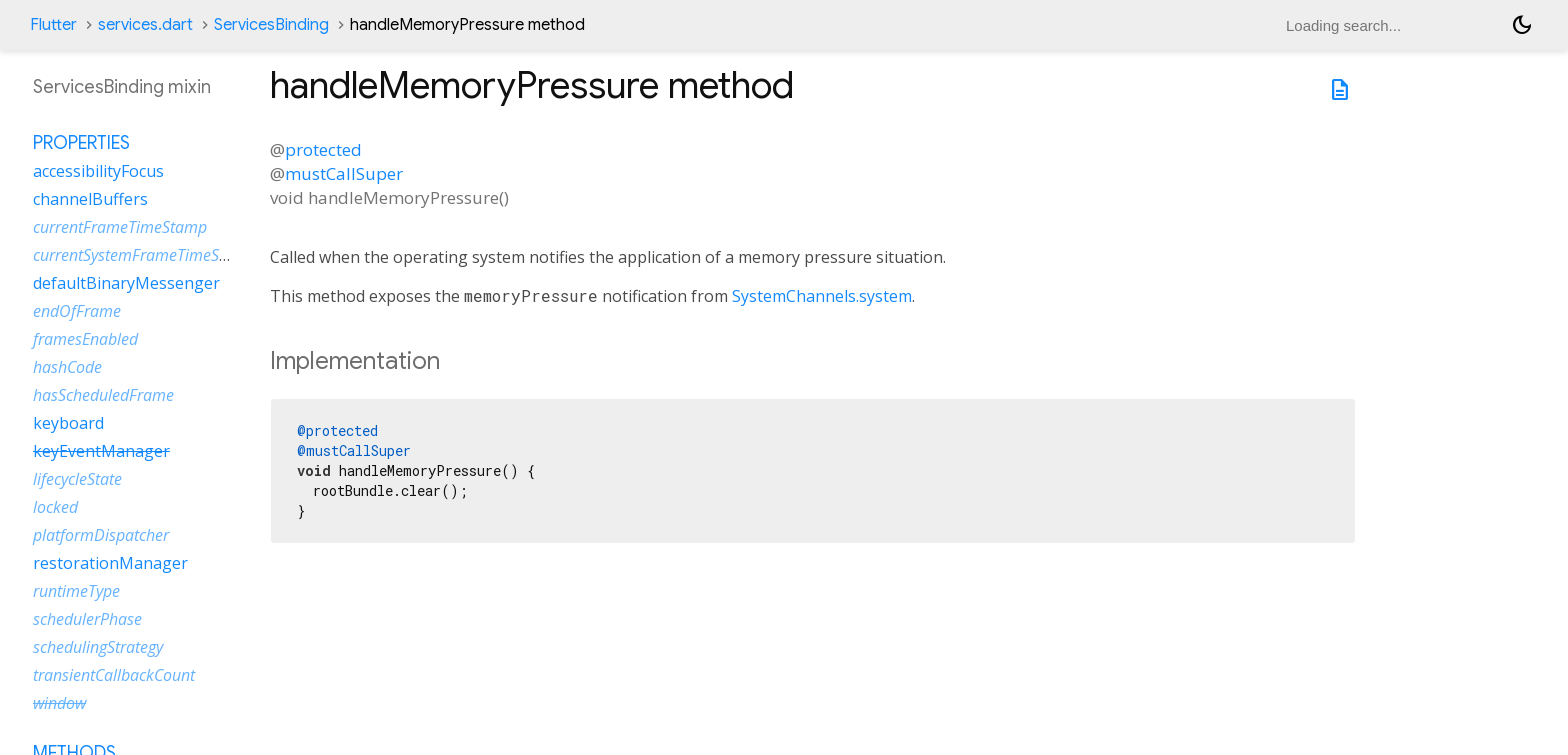 The height and width of the screenshot is (755, 1568). I want to click on [Light and dark mode toggle], so click(1522, 25).